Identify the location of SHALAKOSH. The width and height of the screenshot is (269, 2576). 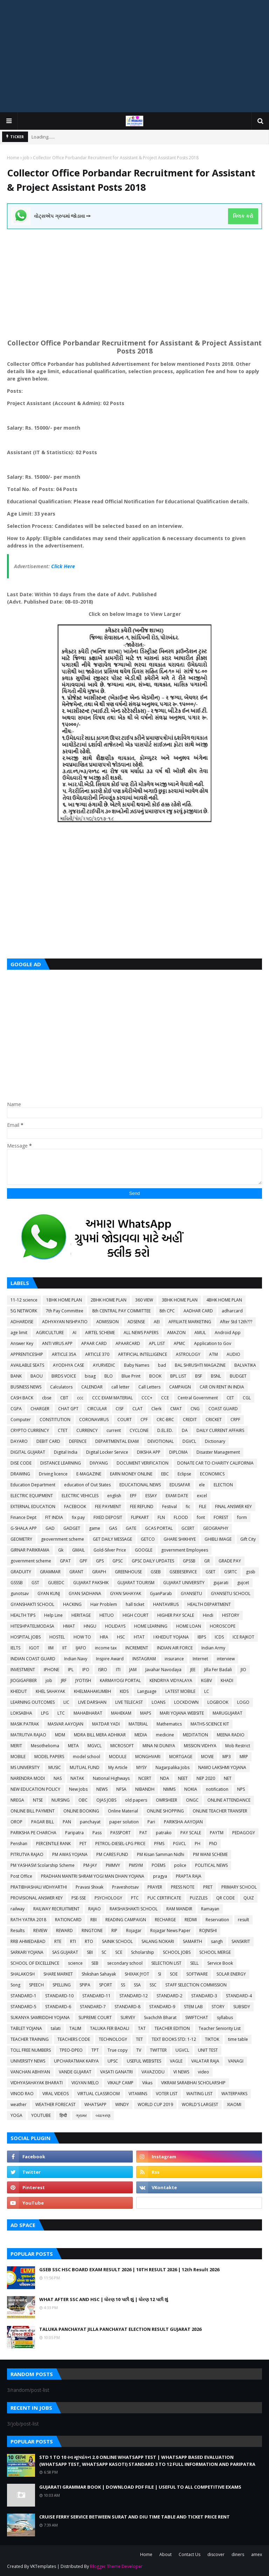
(23, 1974).